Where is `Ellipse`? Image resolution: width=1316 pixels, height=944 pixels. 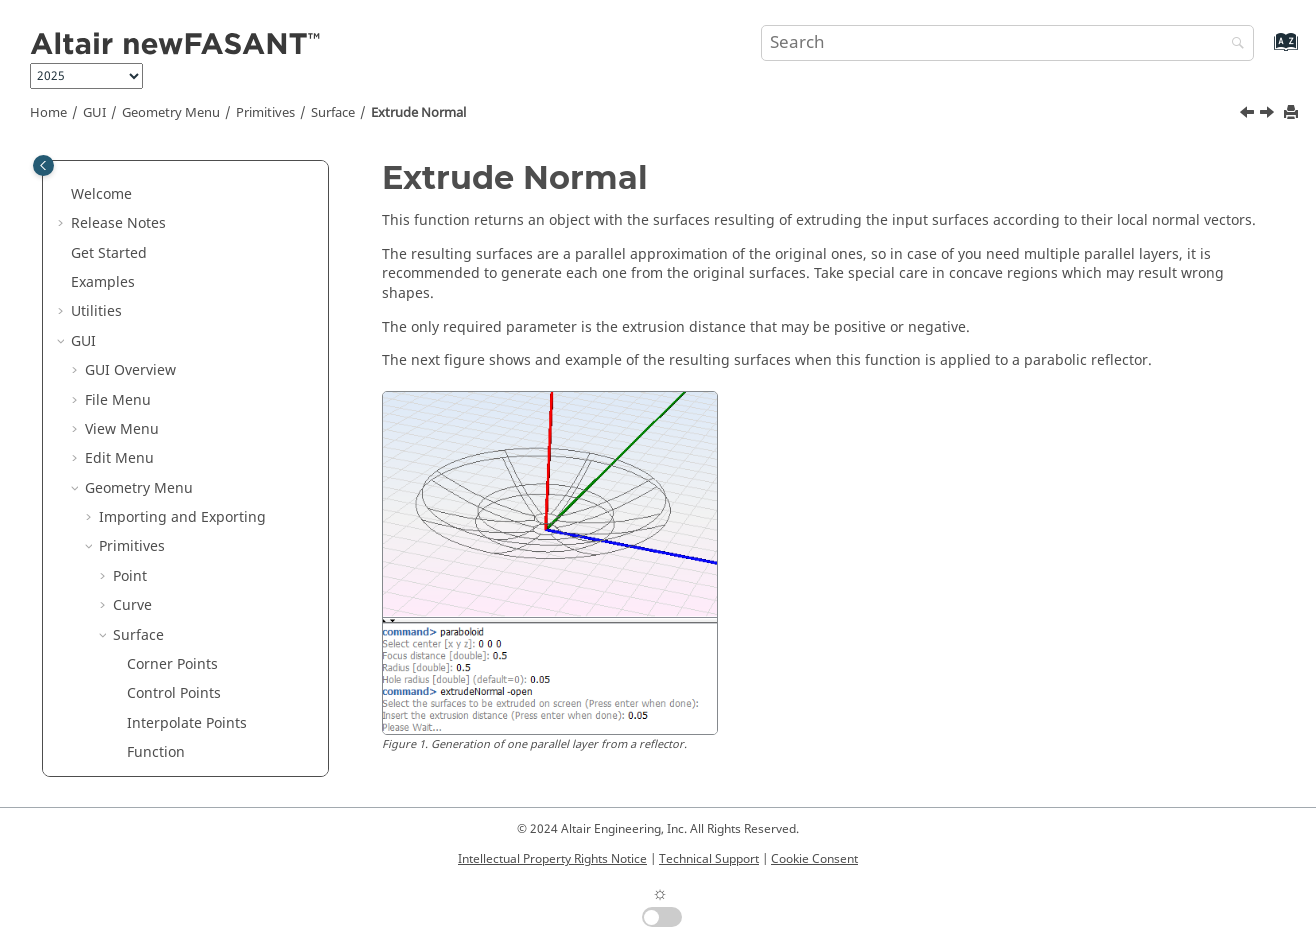
Ellipse is located at coordinates (149, 731).